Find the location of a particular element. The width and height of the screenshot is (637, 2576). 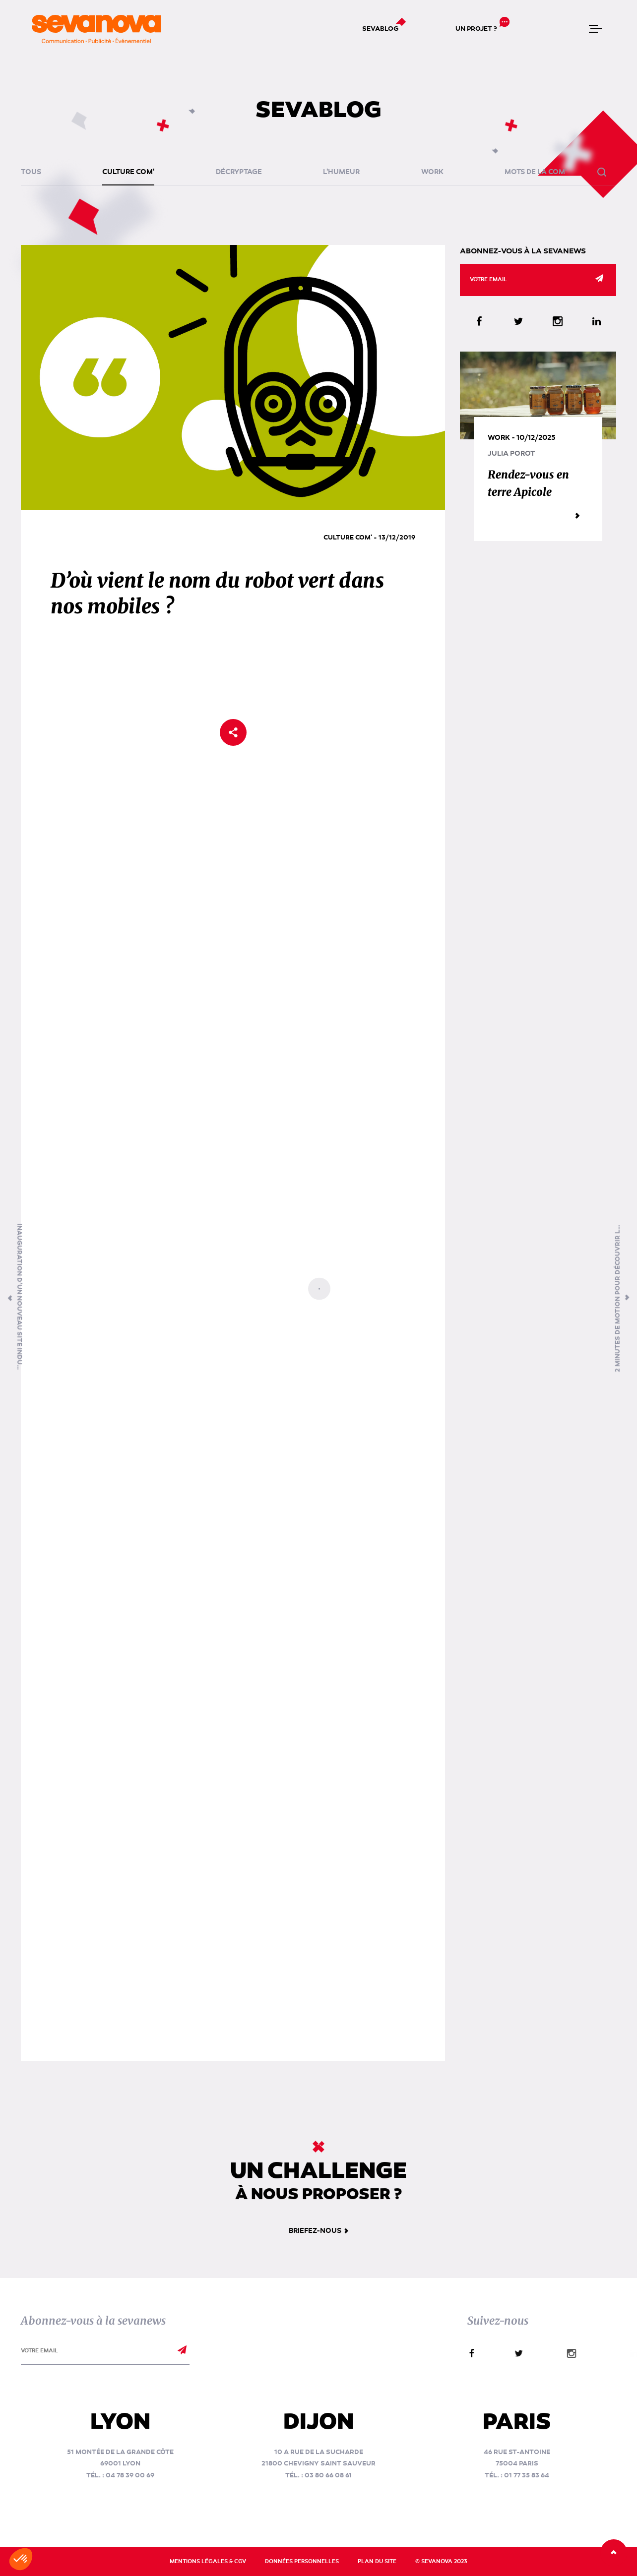

Inauguration d’un nouveau site industriel is located at coordinates (19, 1297).